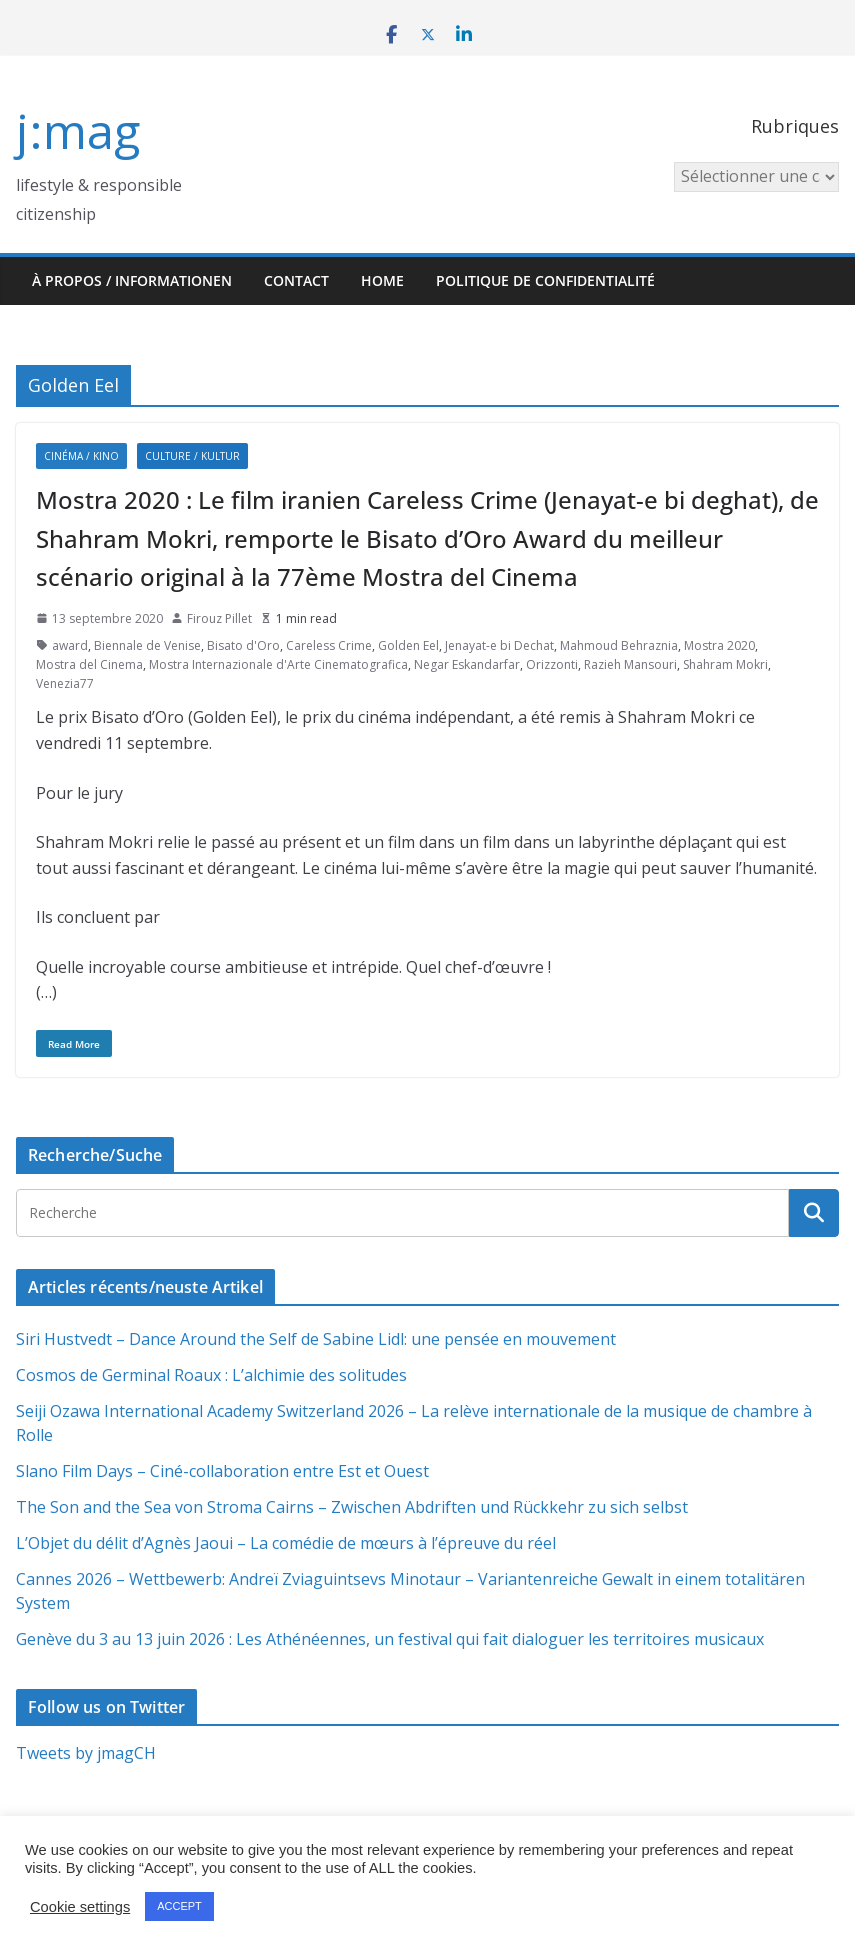 This screenshot has width=855, height=1951. Describe the element at coordinates (545, 280) in the screenshot. I see `Politique de confidentialité` at that location.